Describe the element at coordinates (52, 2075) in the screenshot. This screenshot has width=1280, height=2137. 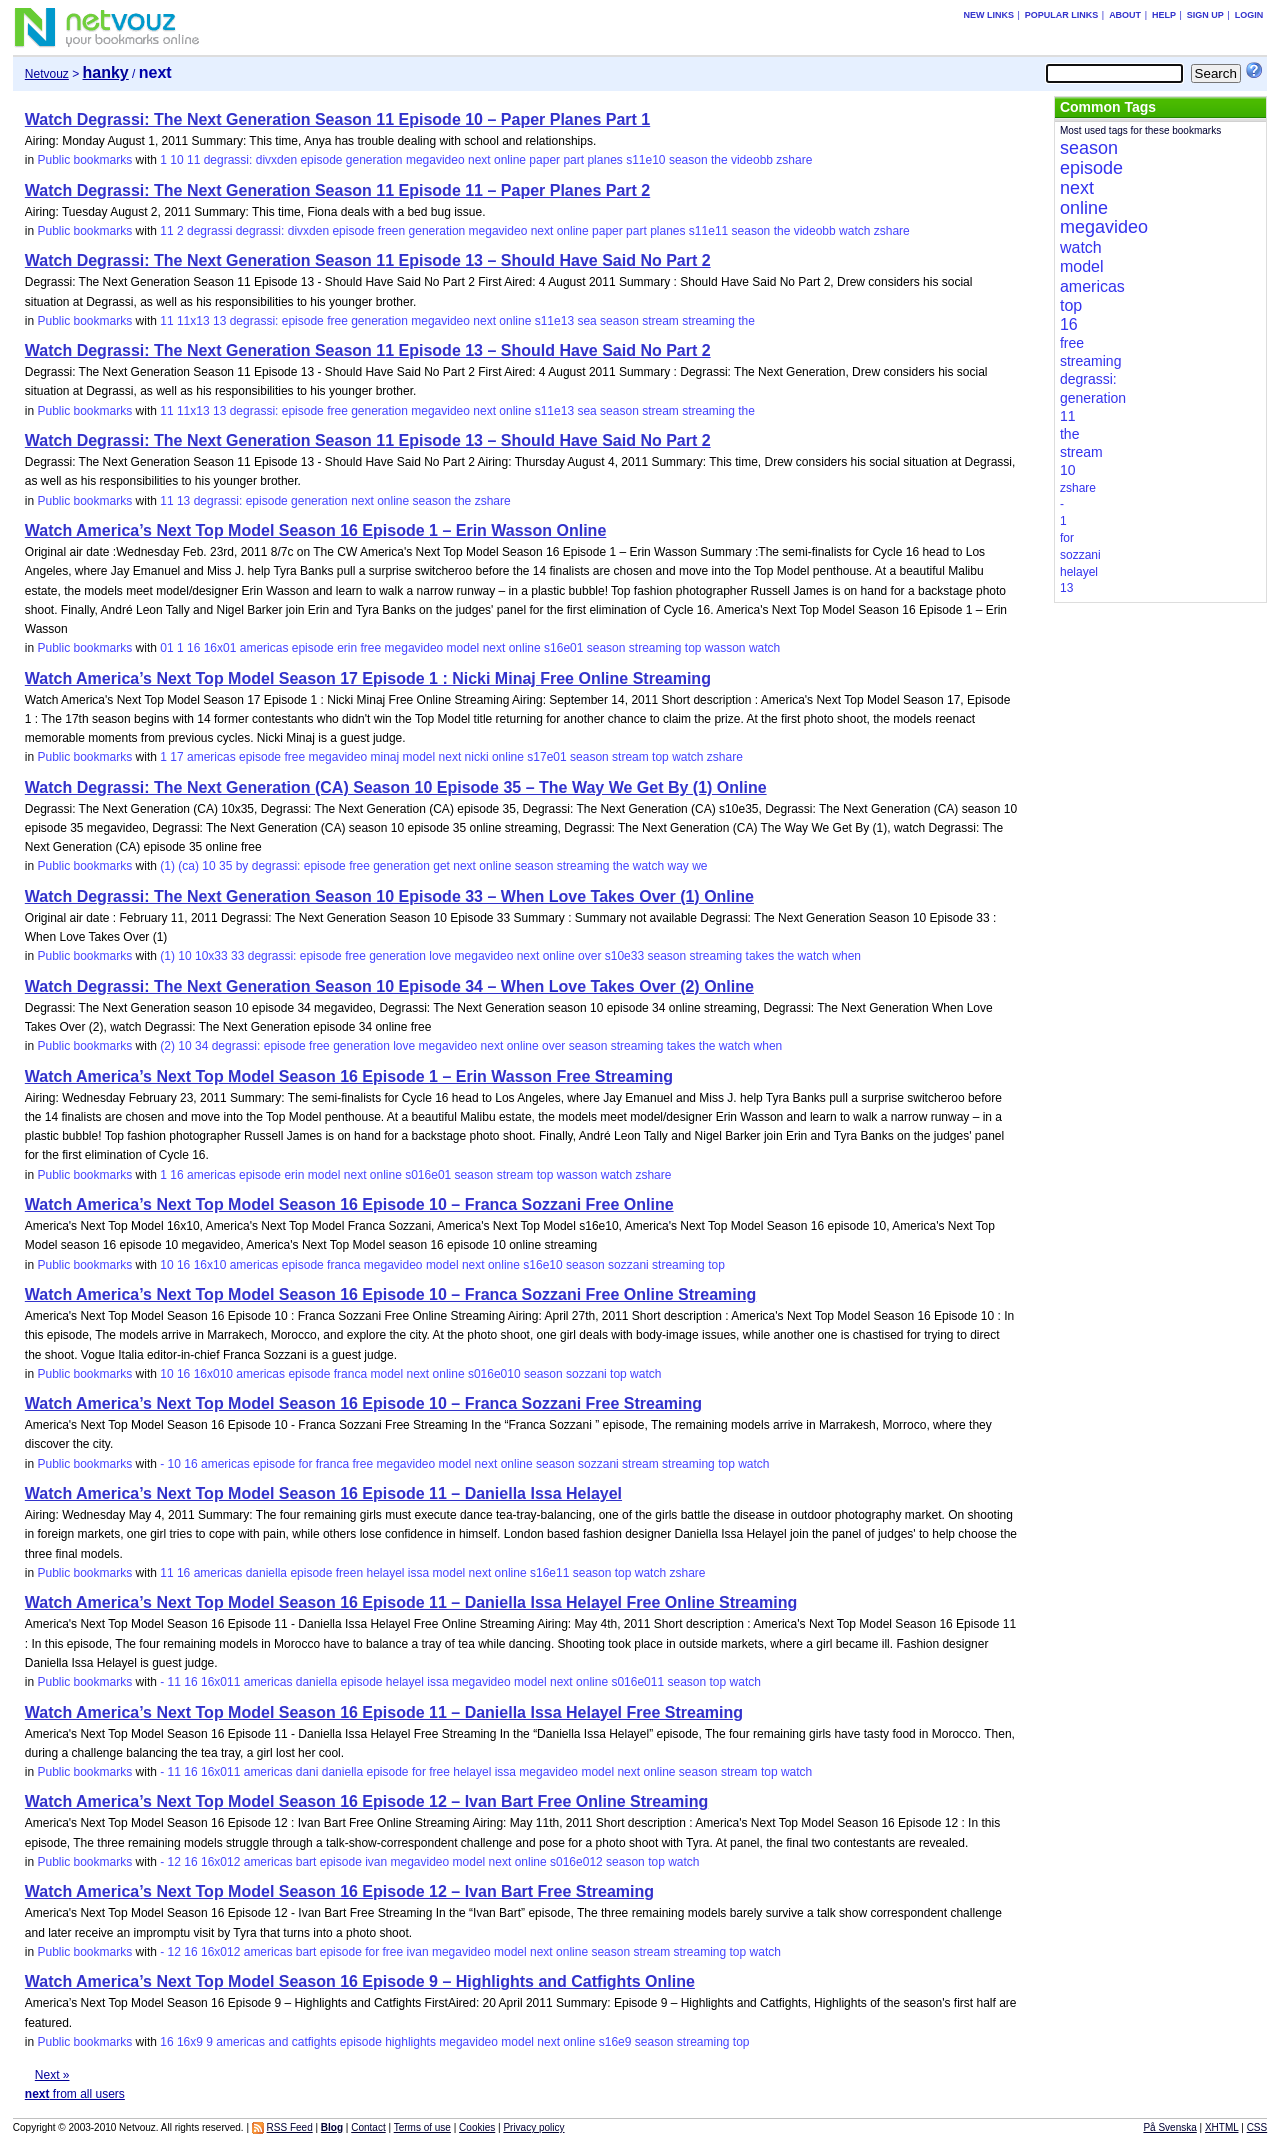
I see `Next »` at that location.